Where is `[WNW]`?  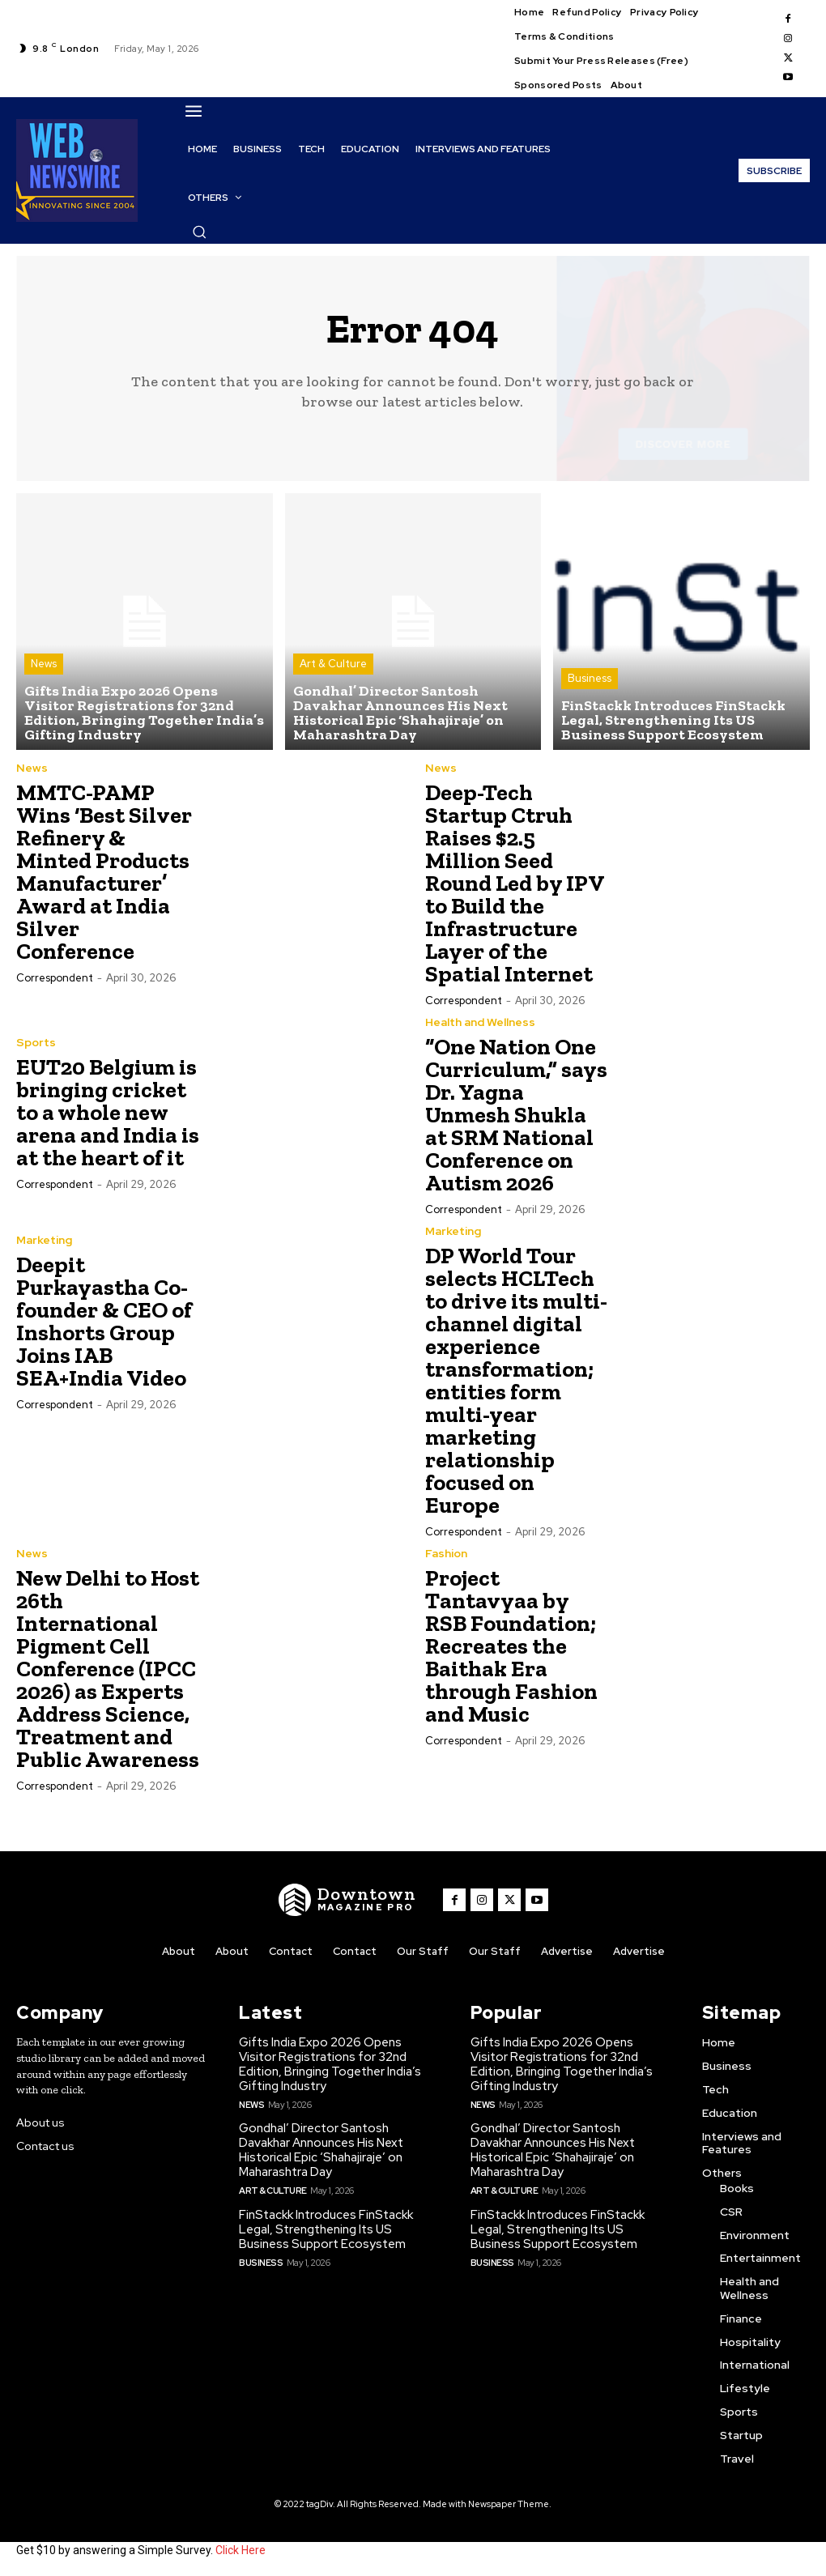
[WNW] is located at coordinates (347, 1900).